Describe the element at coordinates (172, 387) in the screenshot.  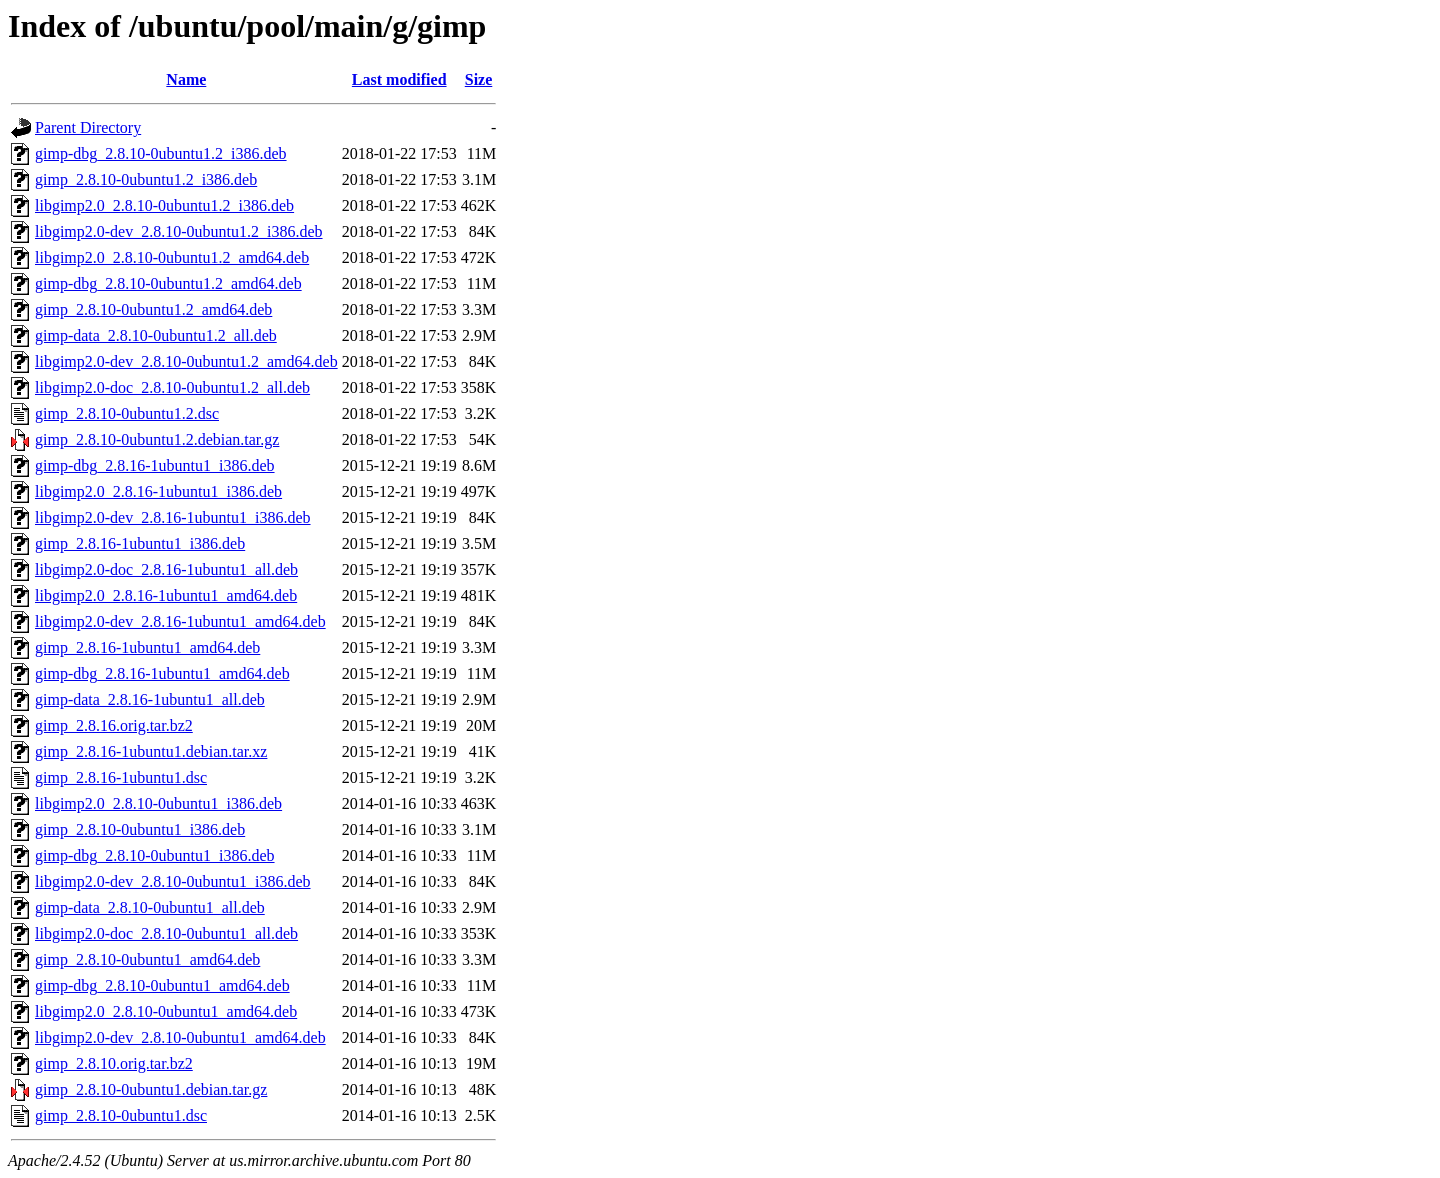
I see `libgimp2.0-doc_2.8.10-0ubuntu1.2_all.deb` at that location.